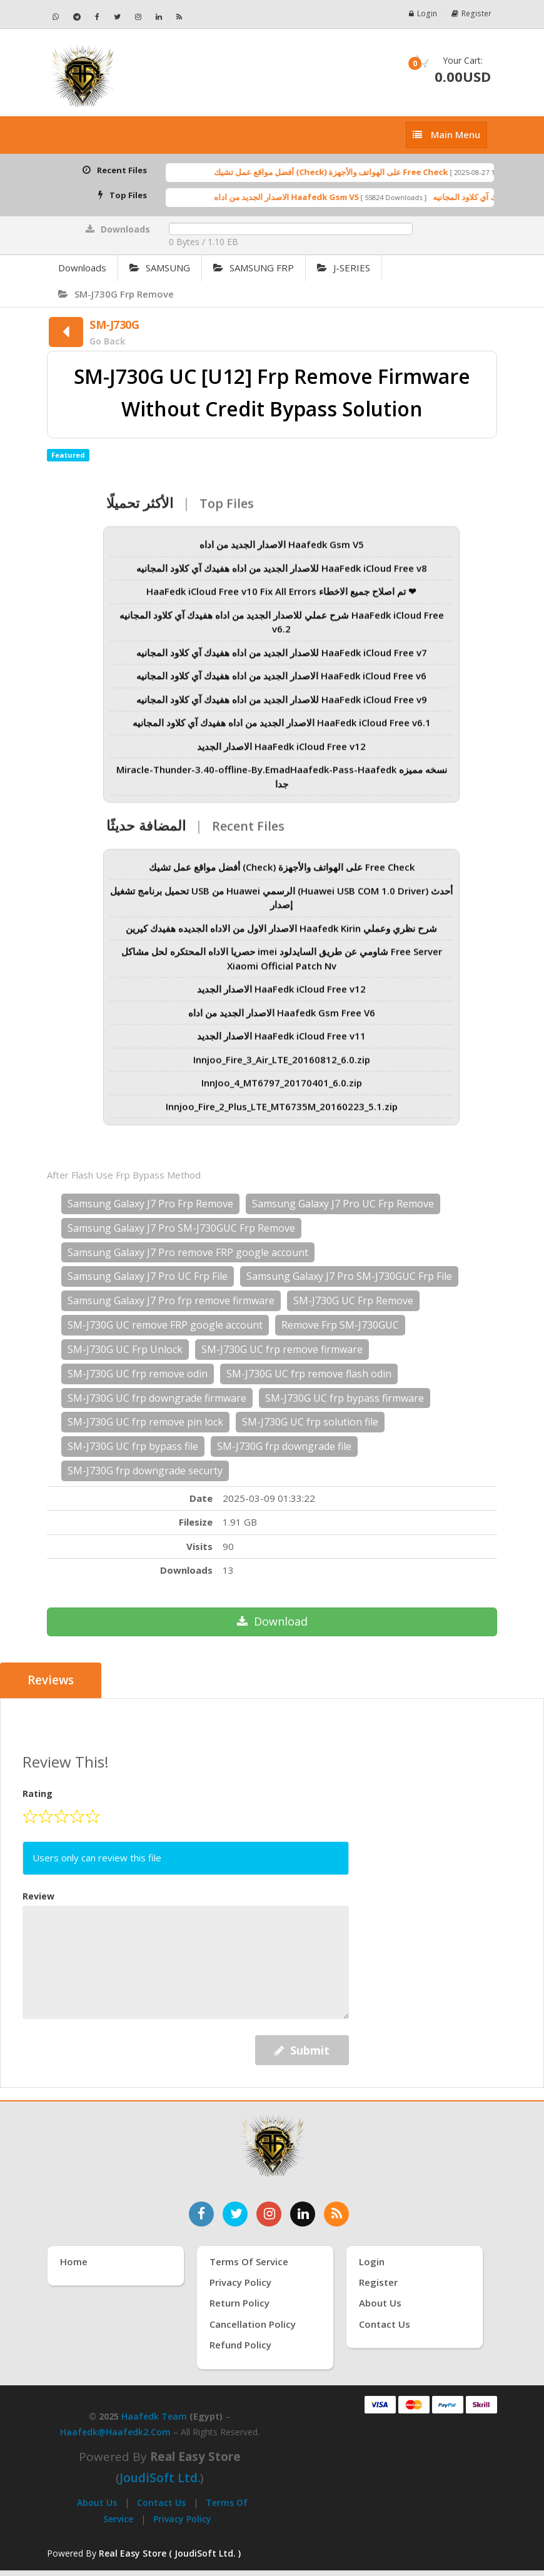 The height and width of the screenshot is (2576, 544). What do you see at coordinates (281, 1090) in the screenshot?
I see `InnJoo_4_MT6797_20170401_6.0.zip` at bounding box center [281, 1090].